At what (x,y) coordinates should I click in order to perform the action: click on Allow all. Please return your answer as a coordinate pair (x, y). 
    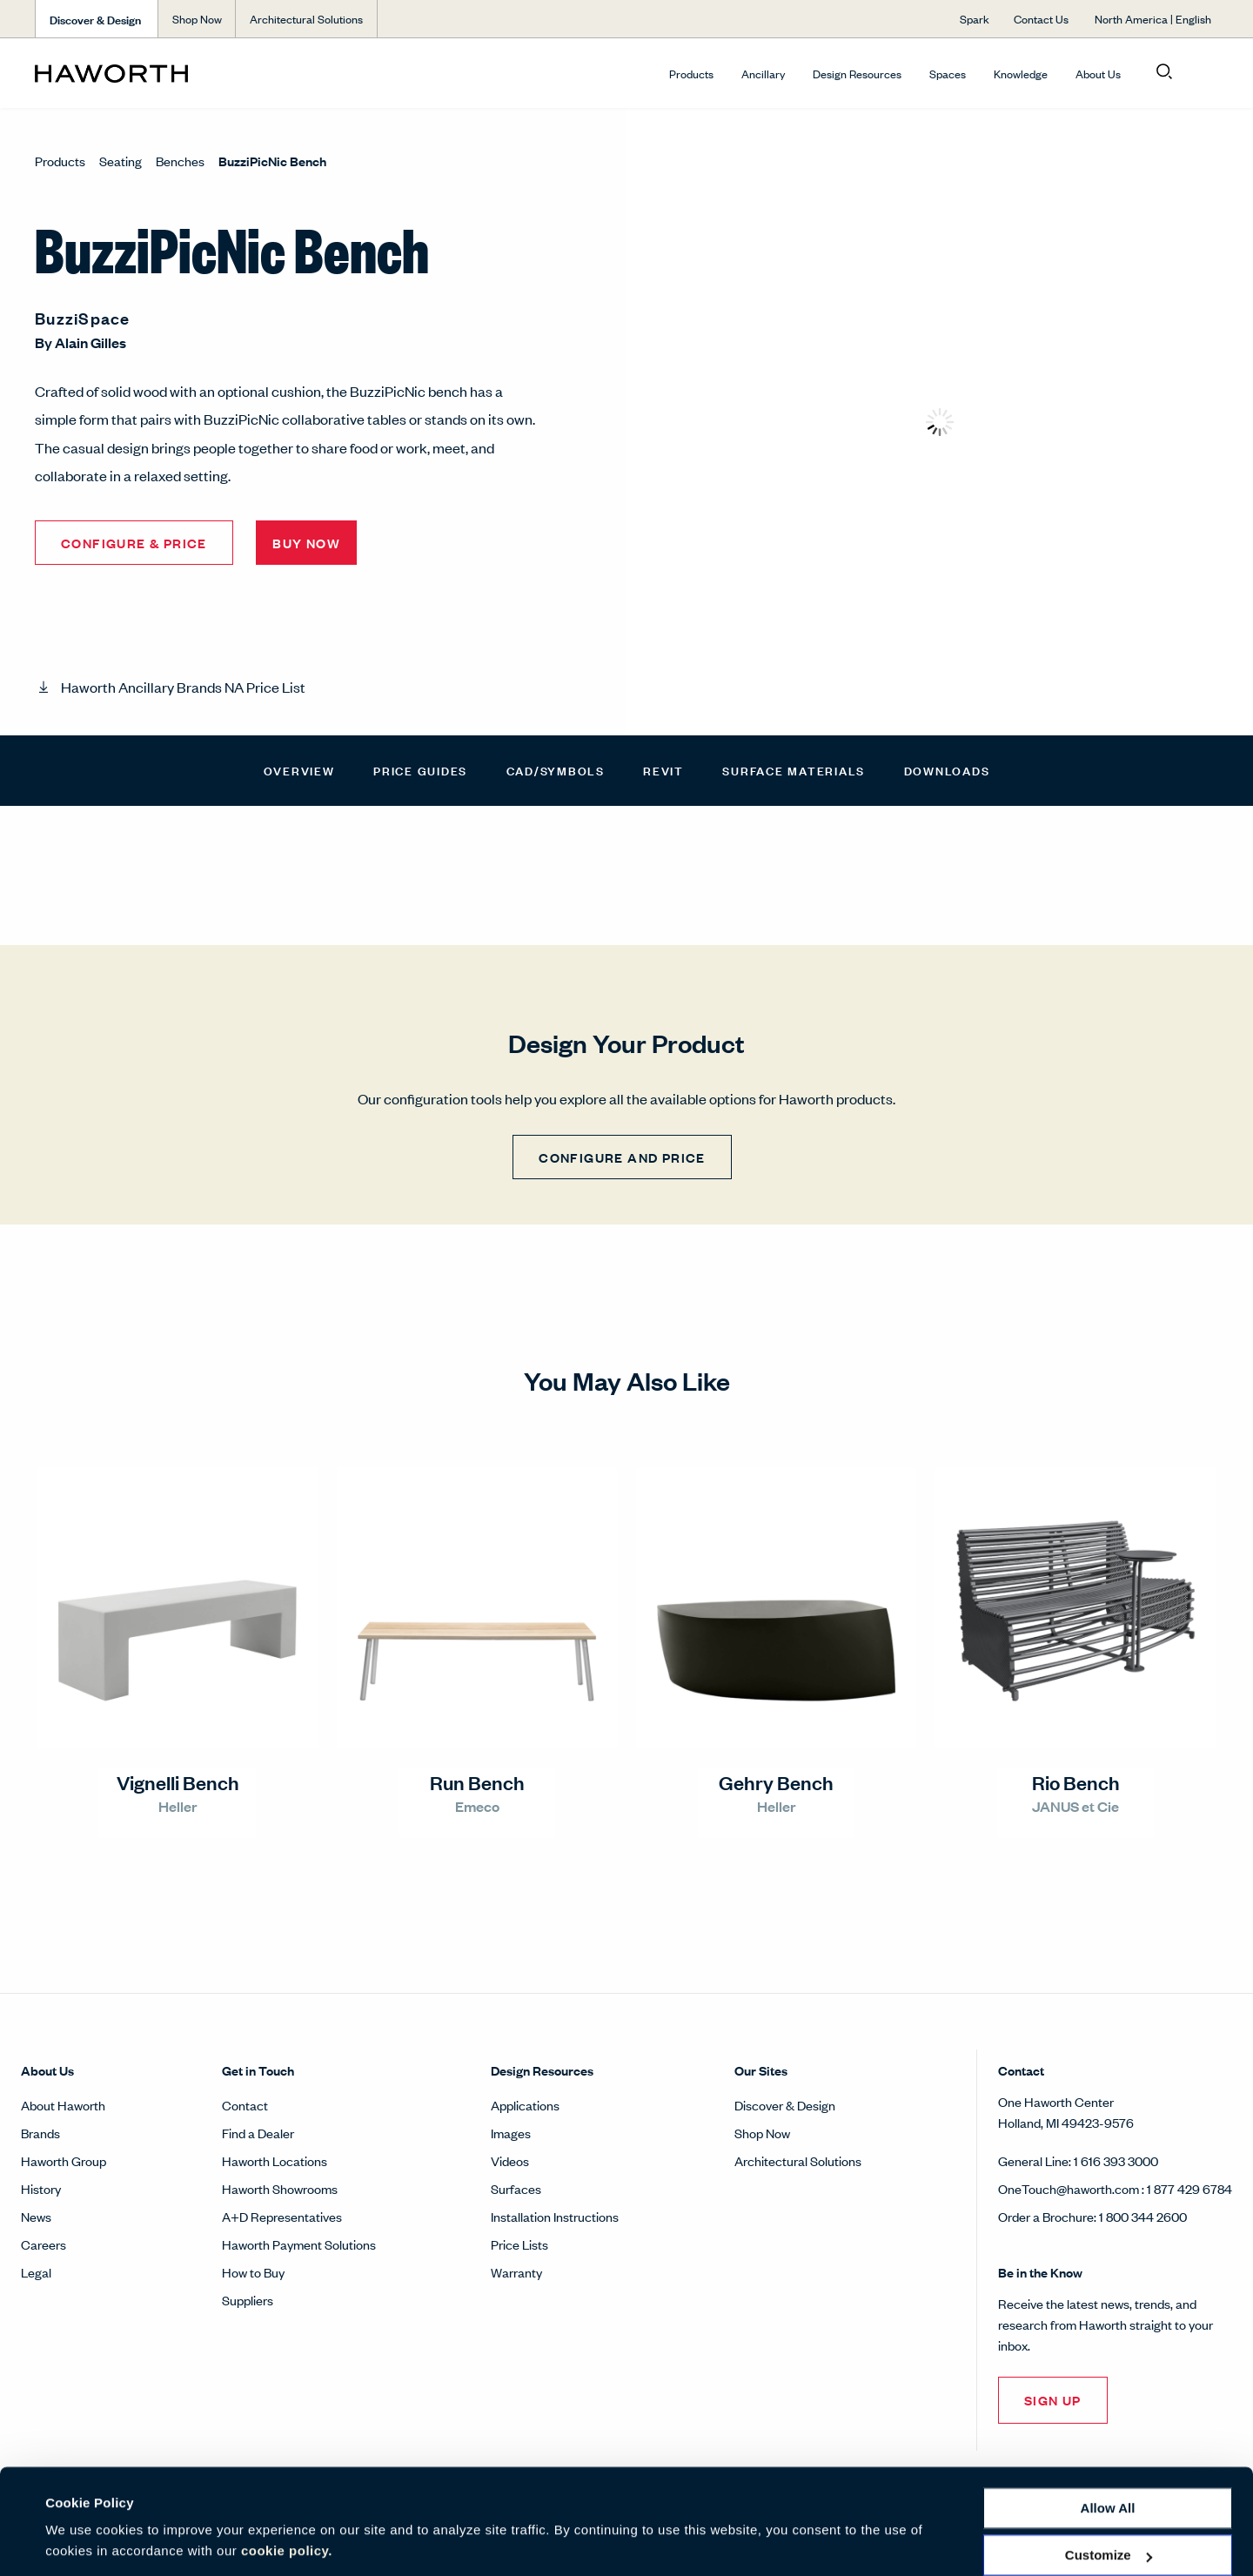
    Looking at the image, I should click on (1108, 2451).